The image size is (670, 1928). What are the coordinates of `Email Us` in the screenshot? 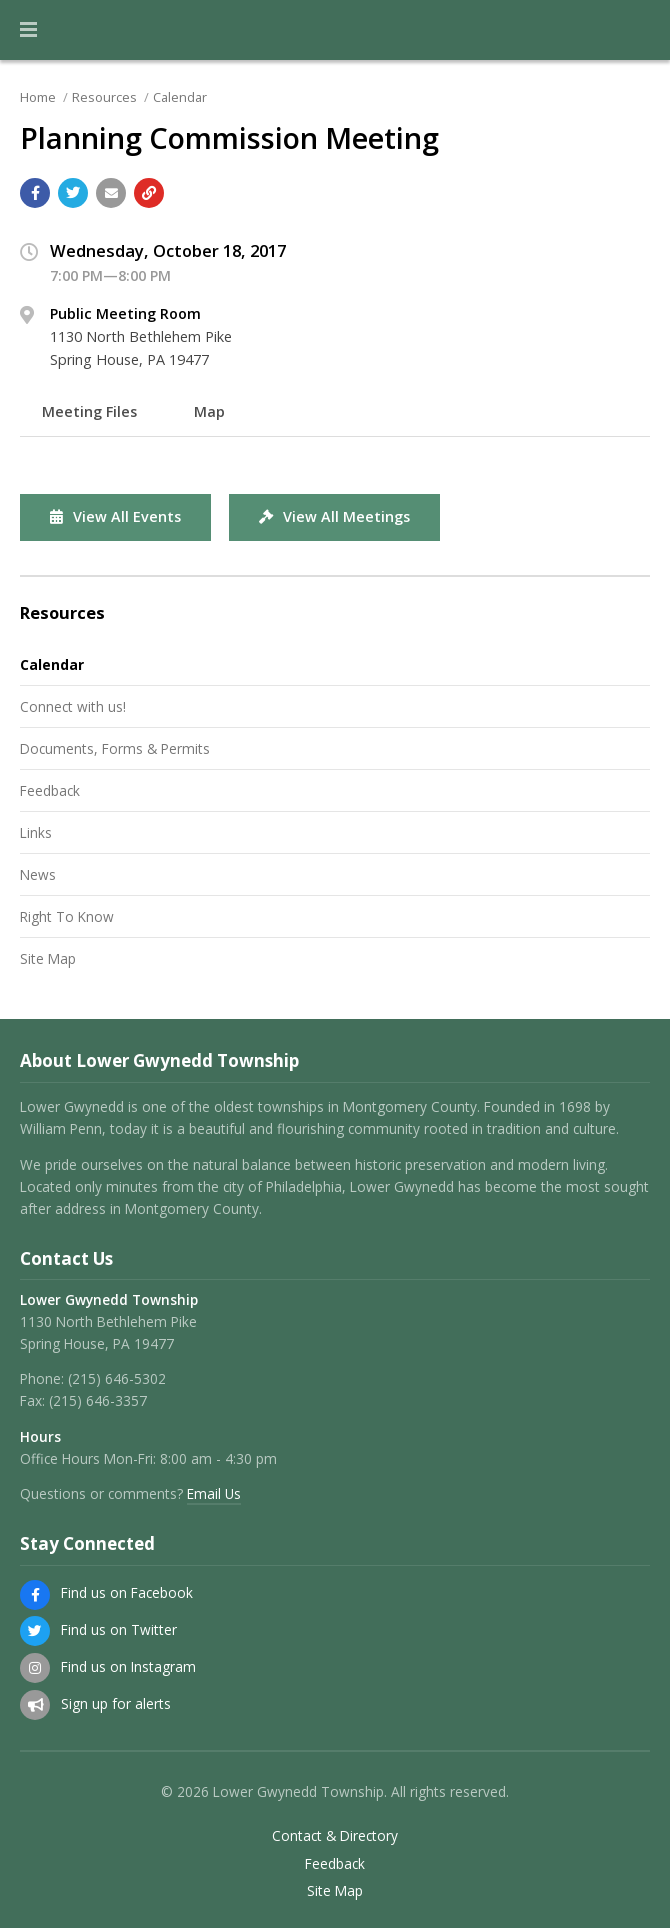 It's located at (214, 1493).